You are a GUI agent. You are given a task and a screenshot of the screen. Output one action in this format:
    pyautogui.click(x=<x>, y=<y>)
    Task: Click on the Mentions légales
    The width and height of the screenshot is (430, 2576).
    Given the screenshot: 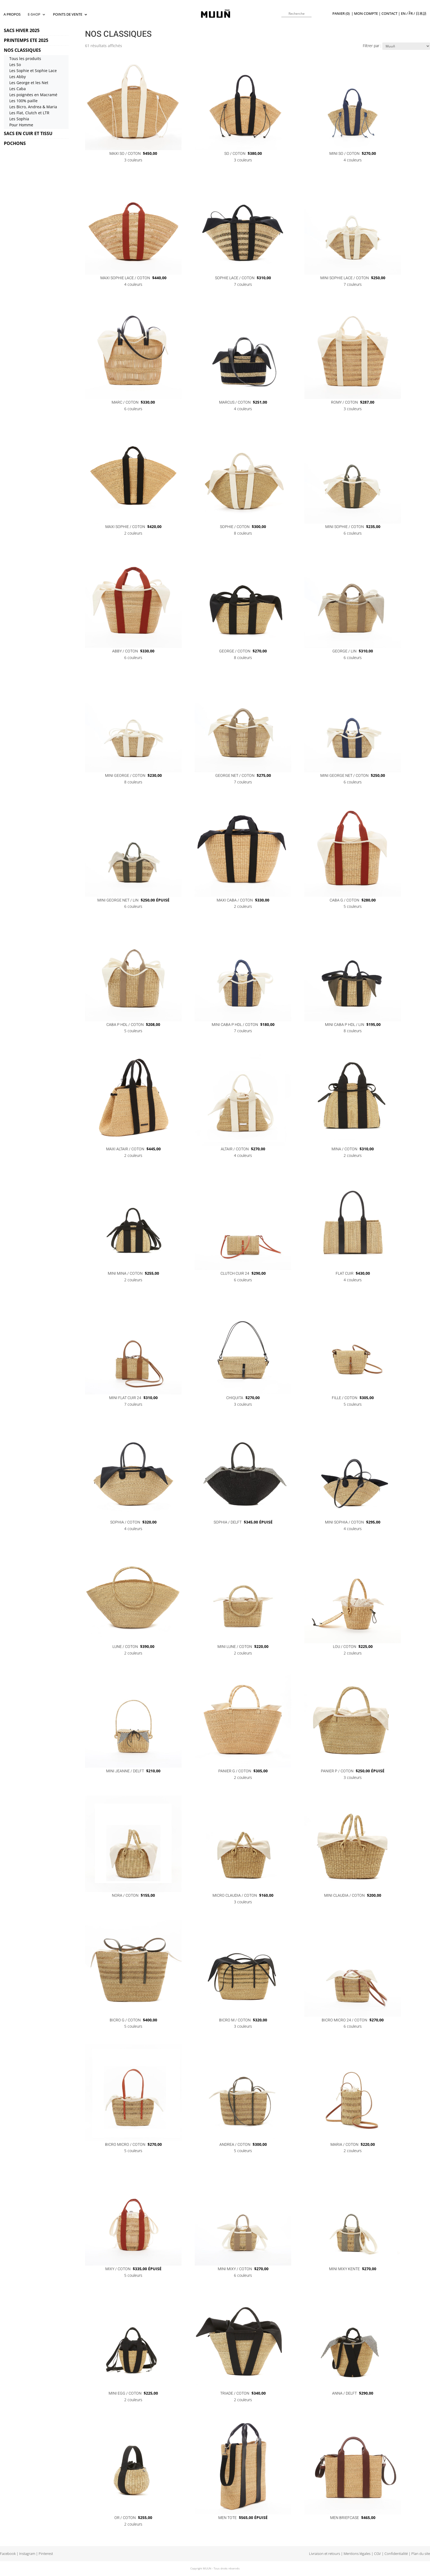 What is the action you would take?
    pyautogui.click(x=357, y=2553)
    